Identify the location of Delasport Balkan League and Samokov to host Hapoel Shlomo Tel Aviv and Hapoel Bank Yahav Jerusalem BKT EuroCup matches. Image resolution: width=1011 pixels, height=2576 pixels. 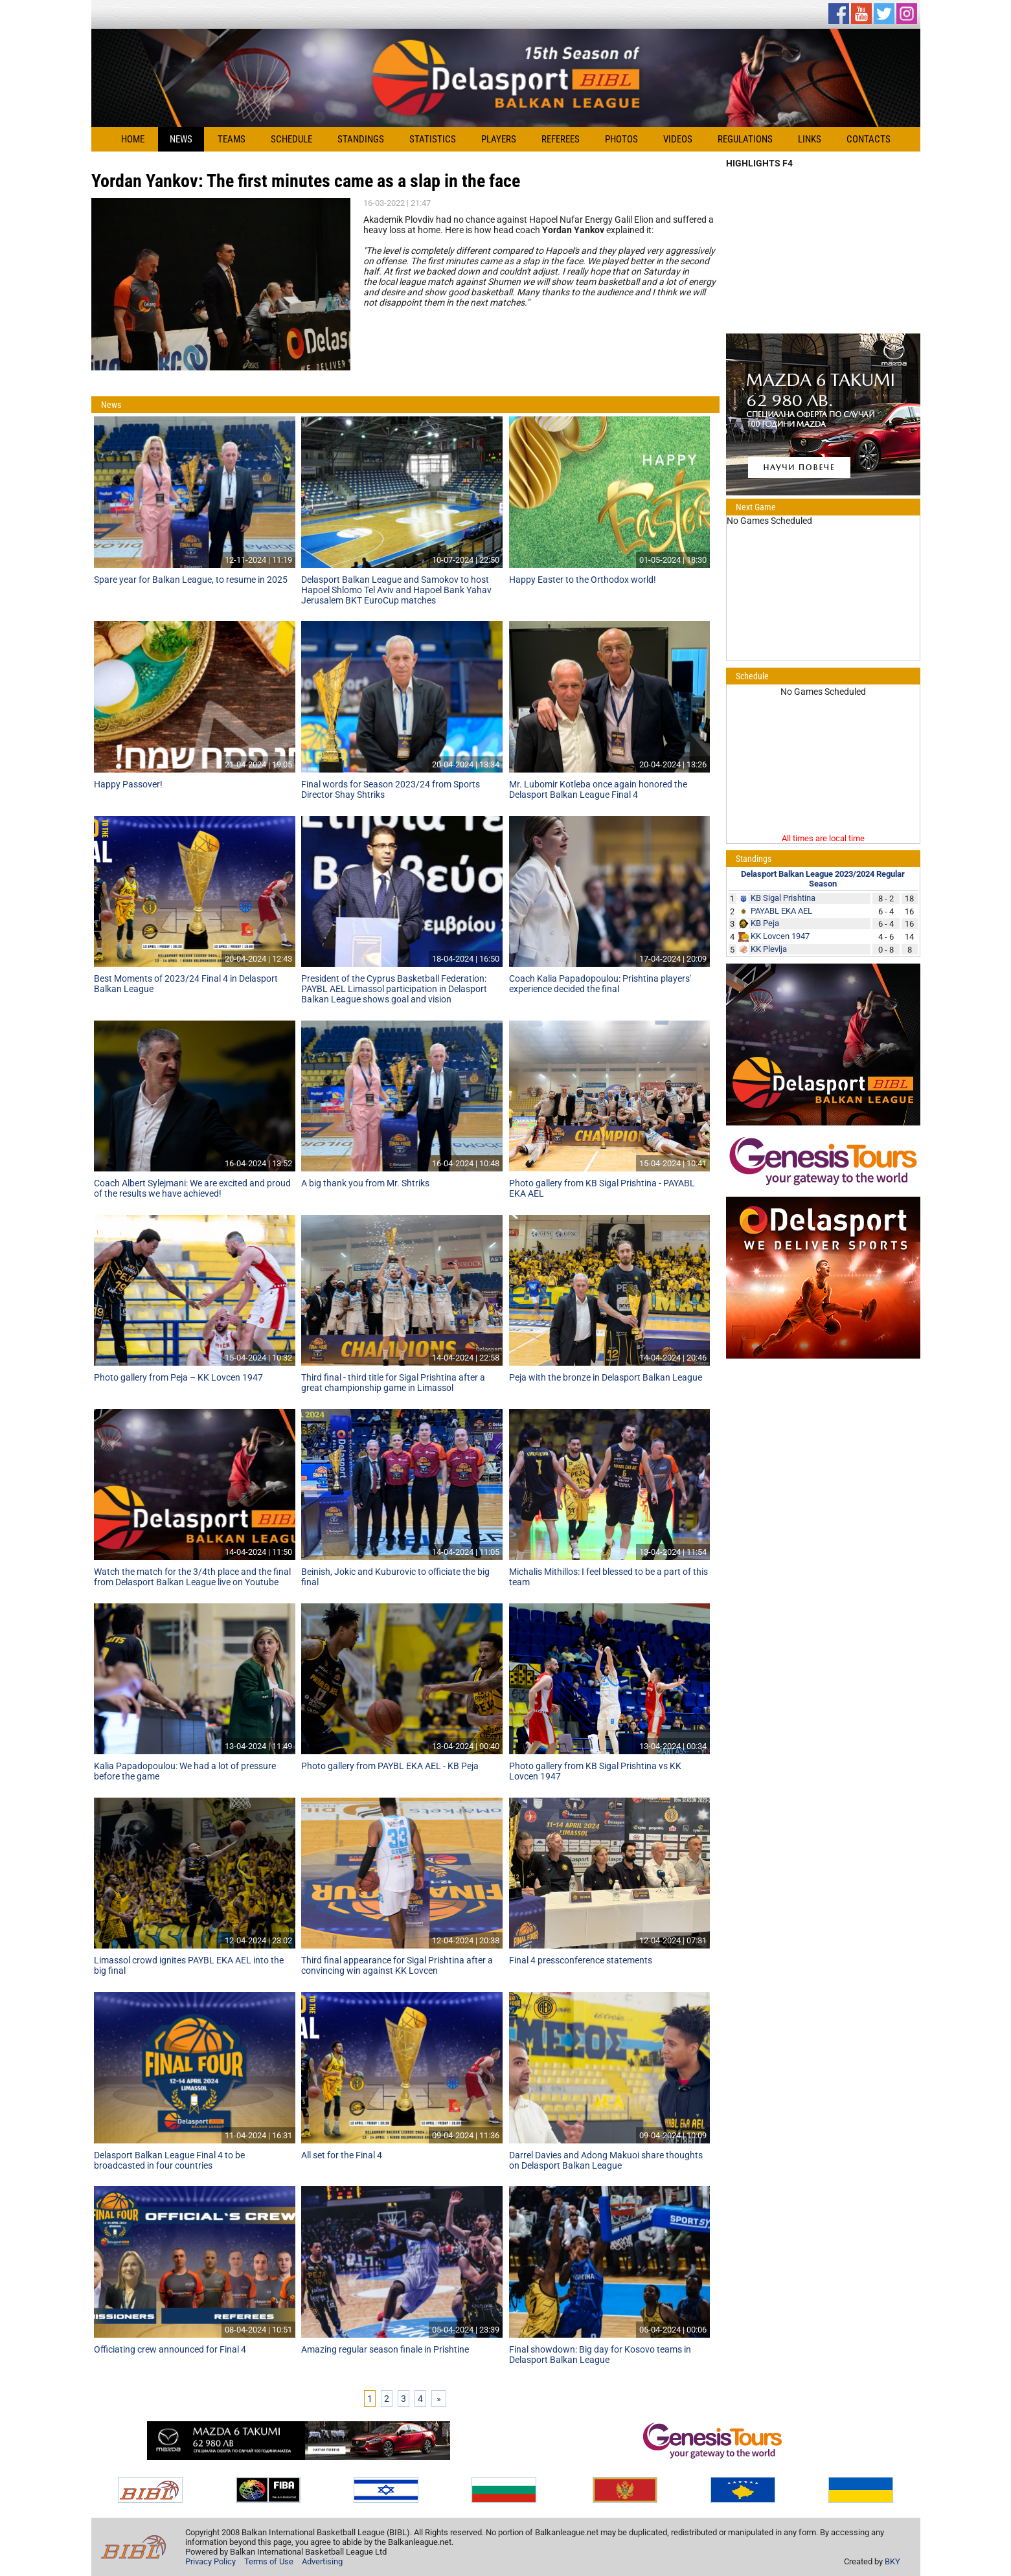
(396, 589).